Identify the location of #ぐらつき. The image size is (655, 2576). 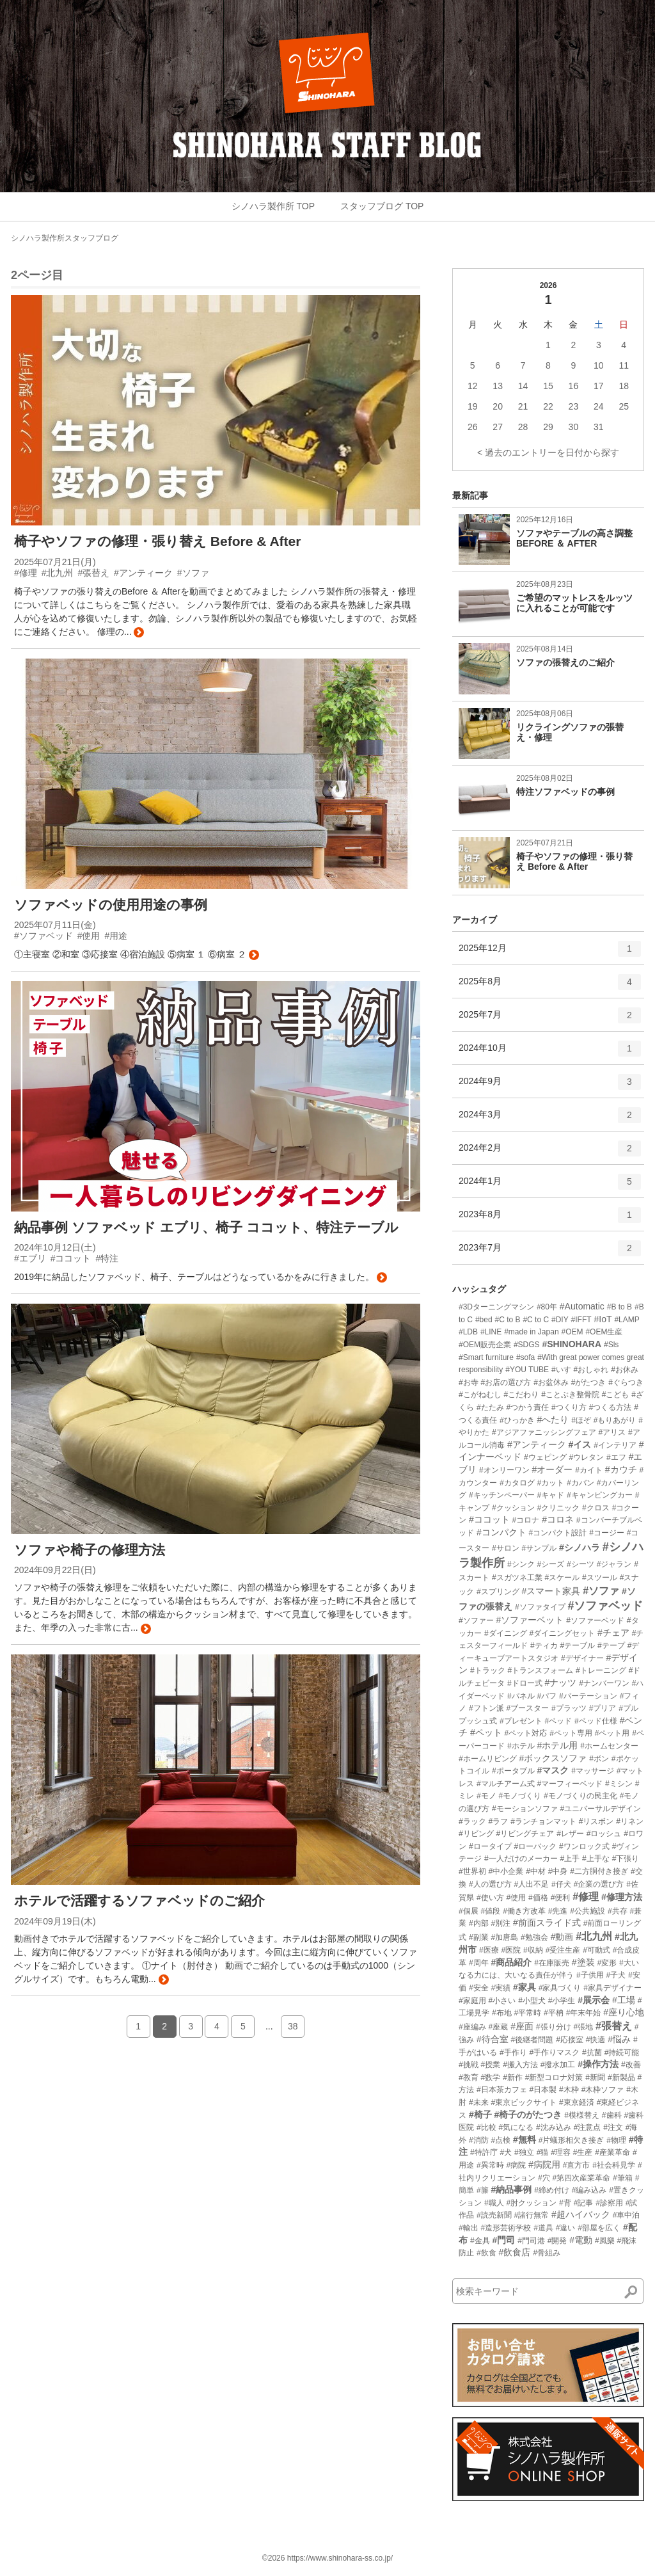
(625, 1382).